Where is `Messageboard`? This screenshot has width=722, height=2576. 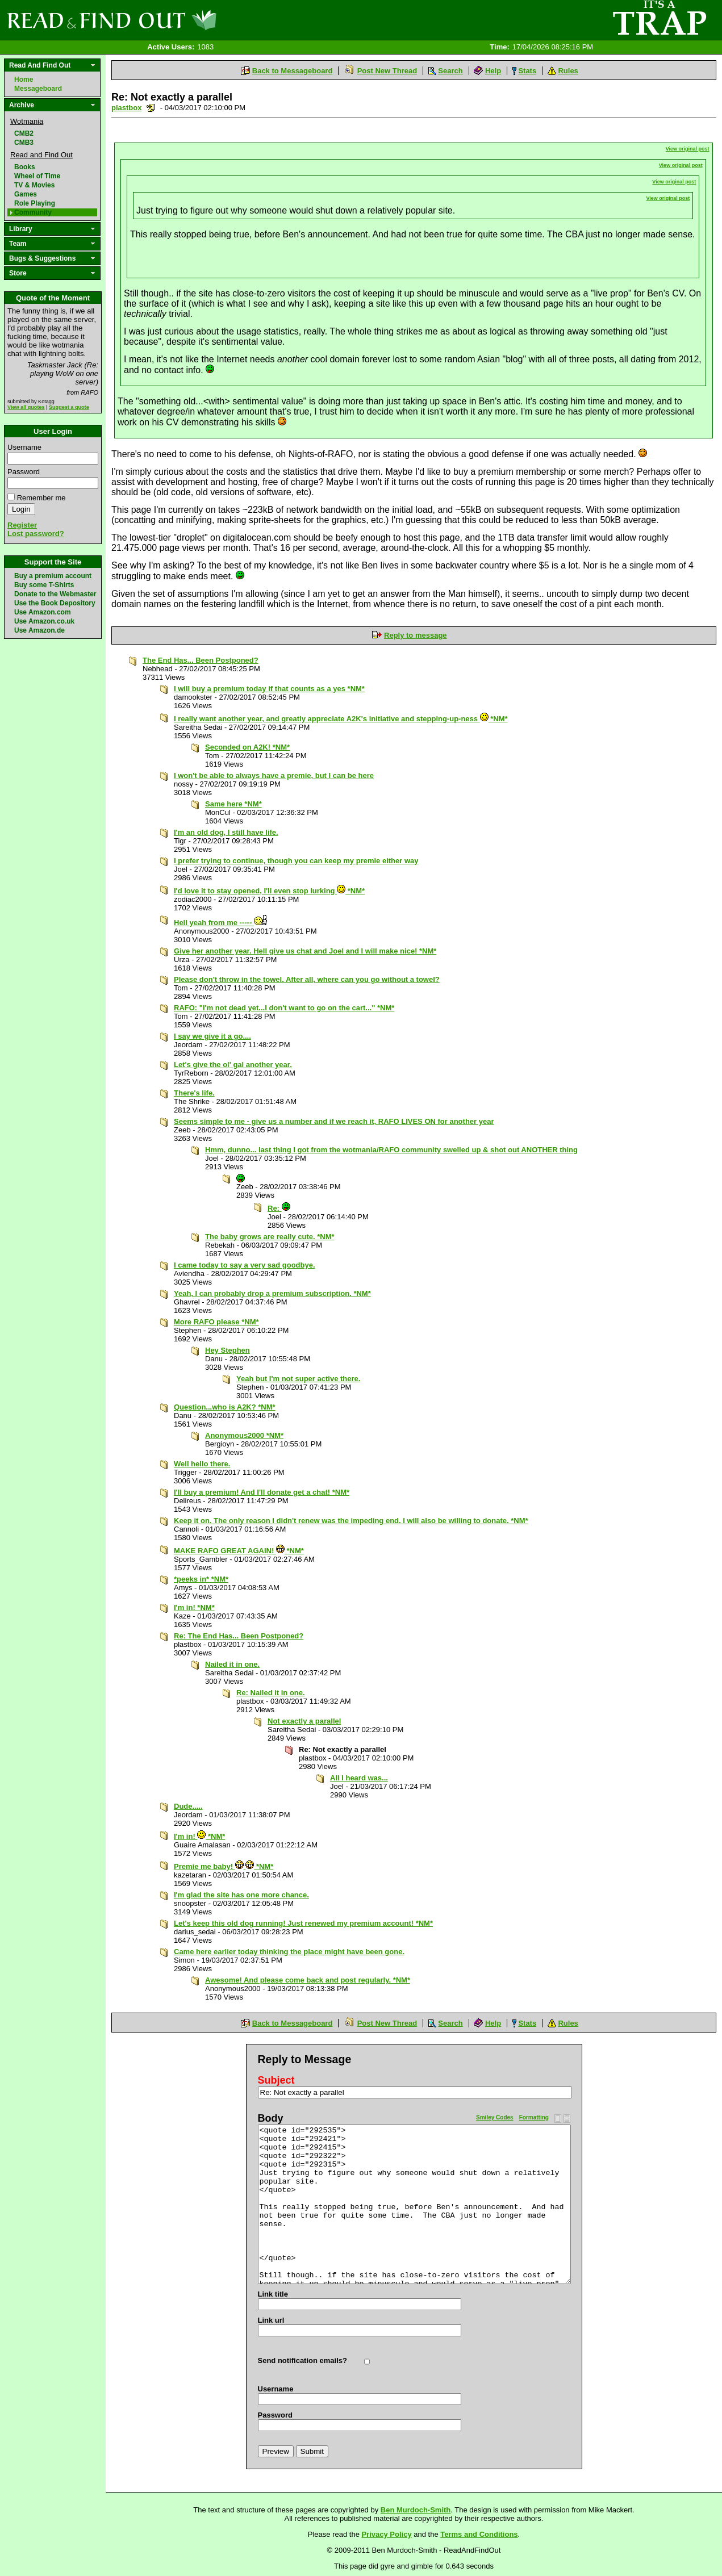
Messageboard is located at coordinates (38, 89).